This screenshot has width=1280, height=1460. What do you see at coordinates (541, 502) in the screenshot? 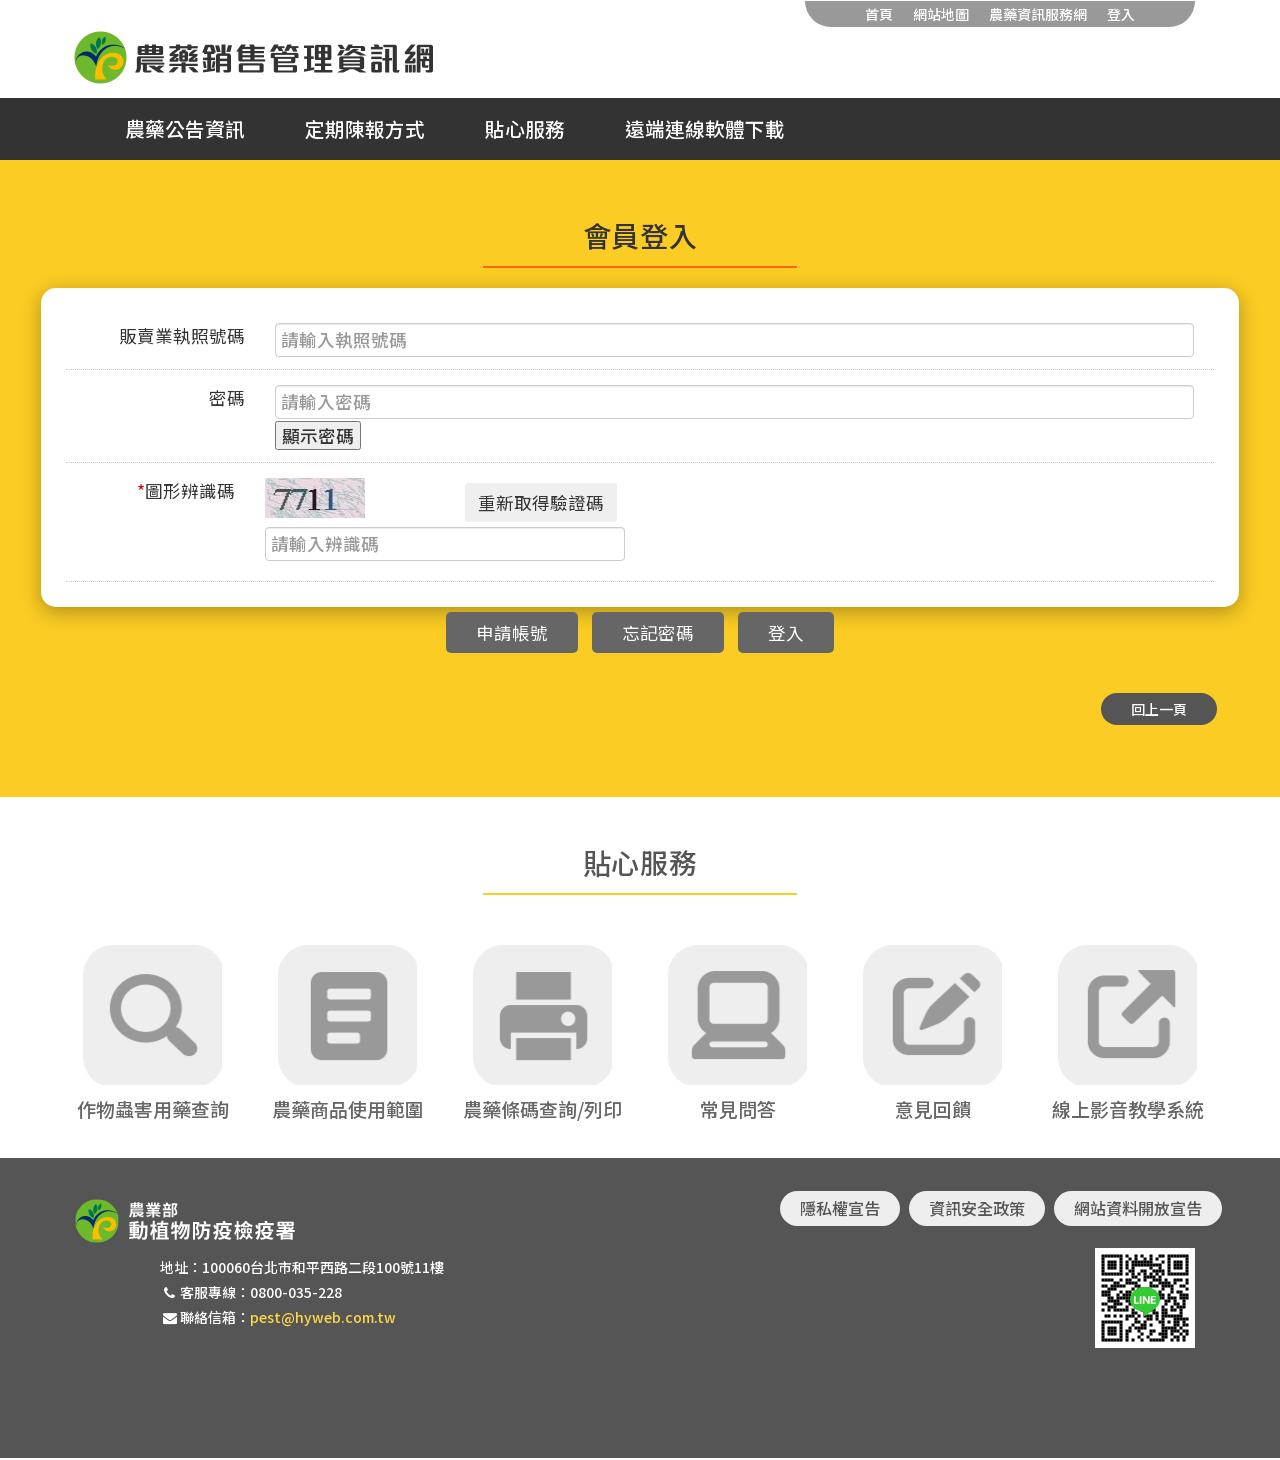
I see `重新取得驗證碼` at bounding box center [541, 502].